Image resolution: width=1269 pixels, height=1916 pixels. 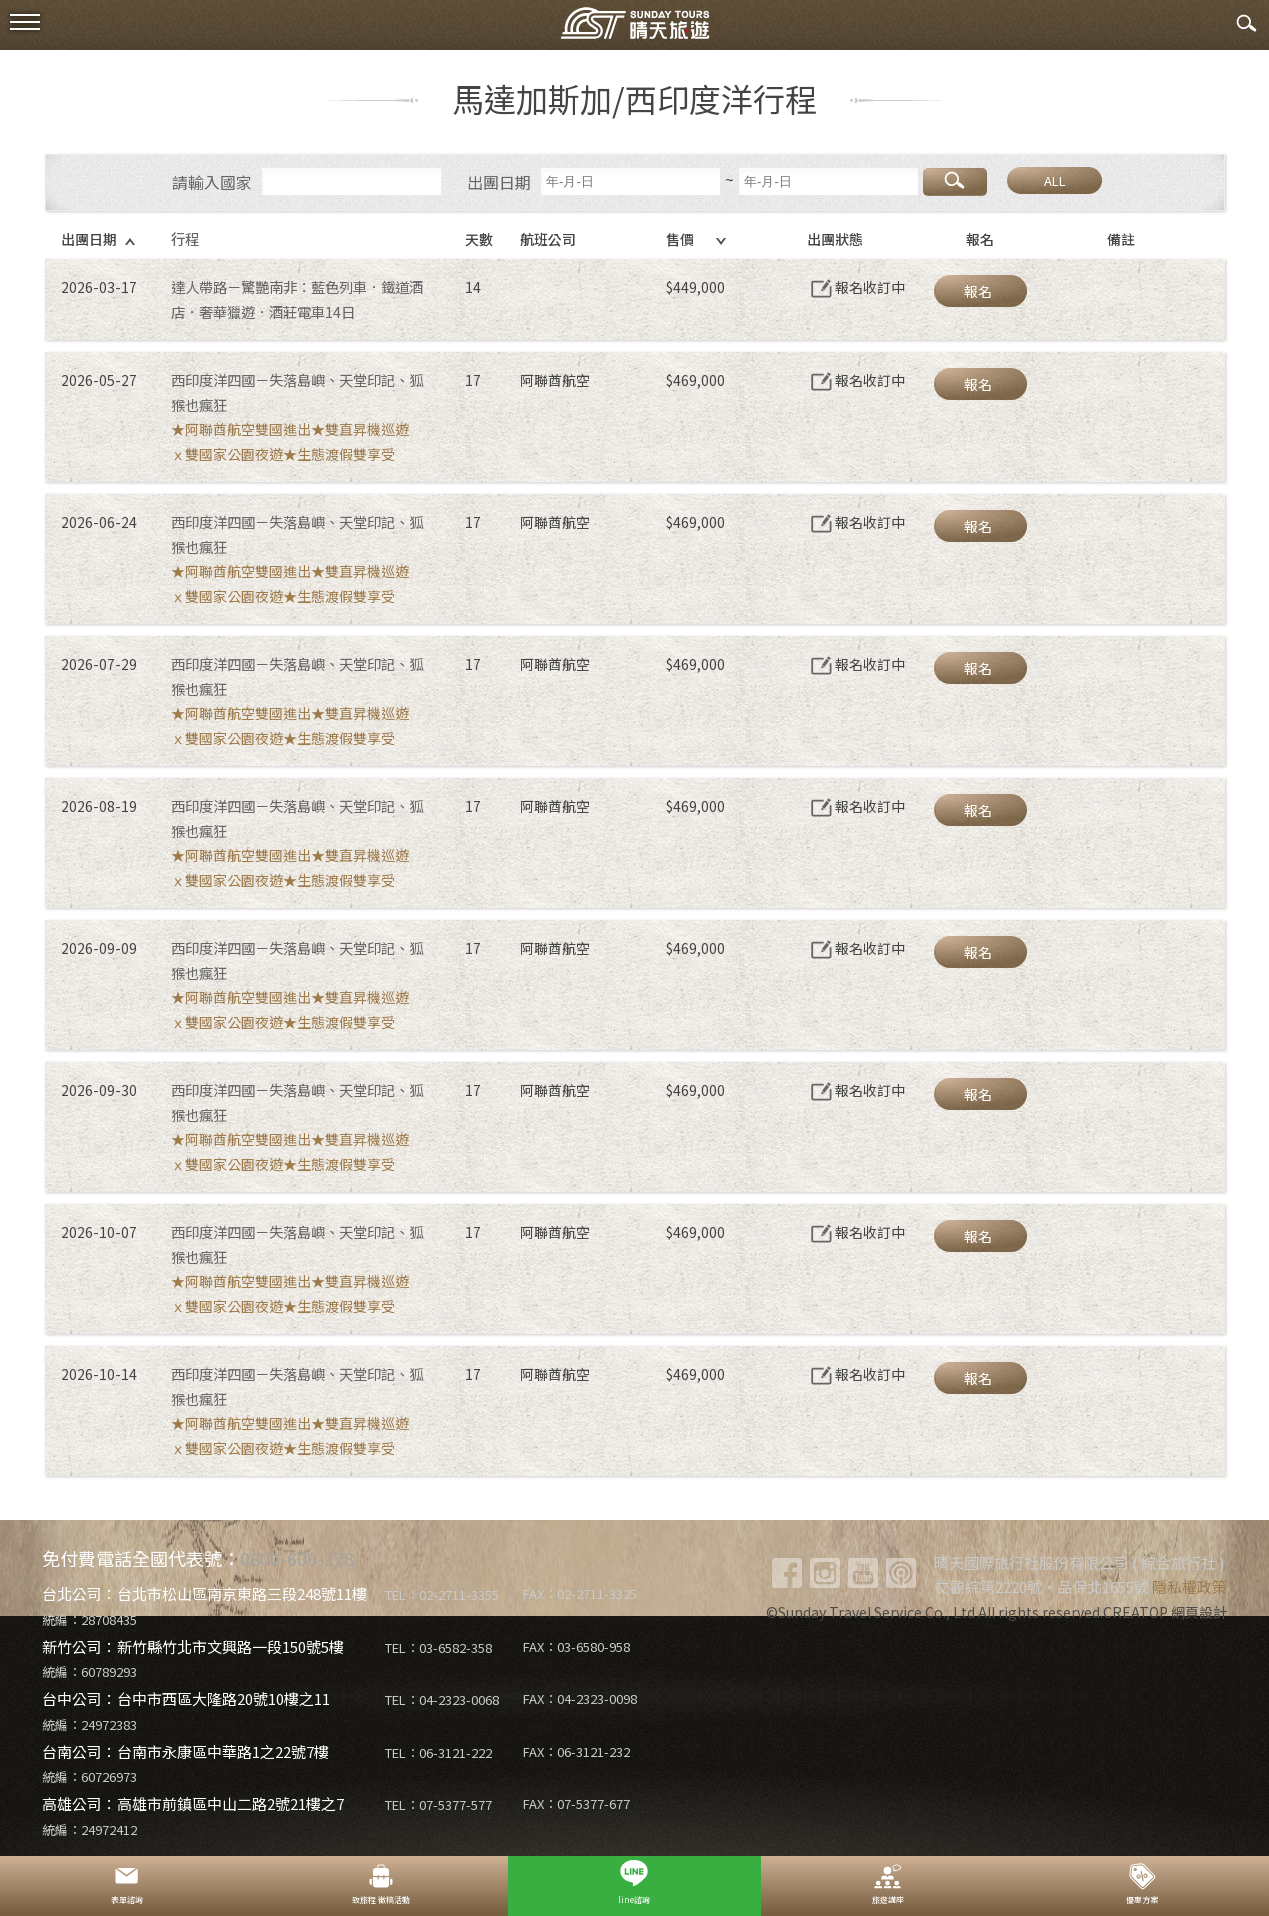 What do you see at coordinates (438, 1647) in the screenshot?
I see `TEL：03-6582-358` at bounding box center [438, 1647].